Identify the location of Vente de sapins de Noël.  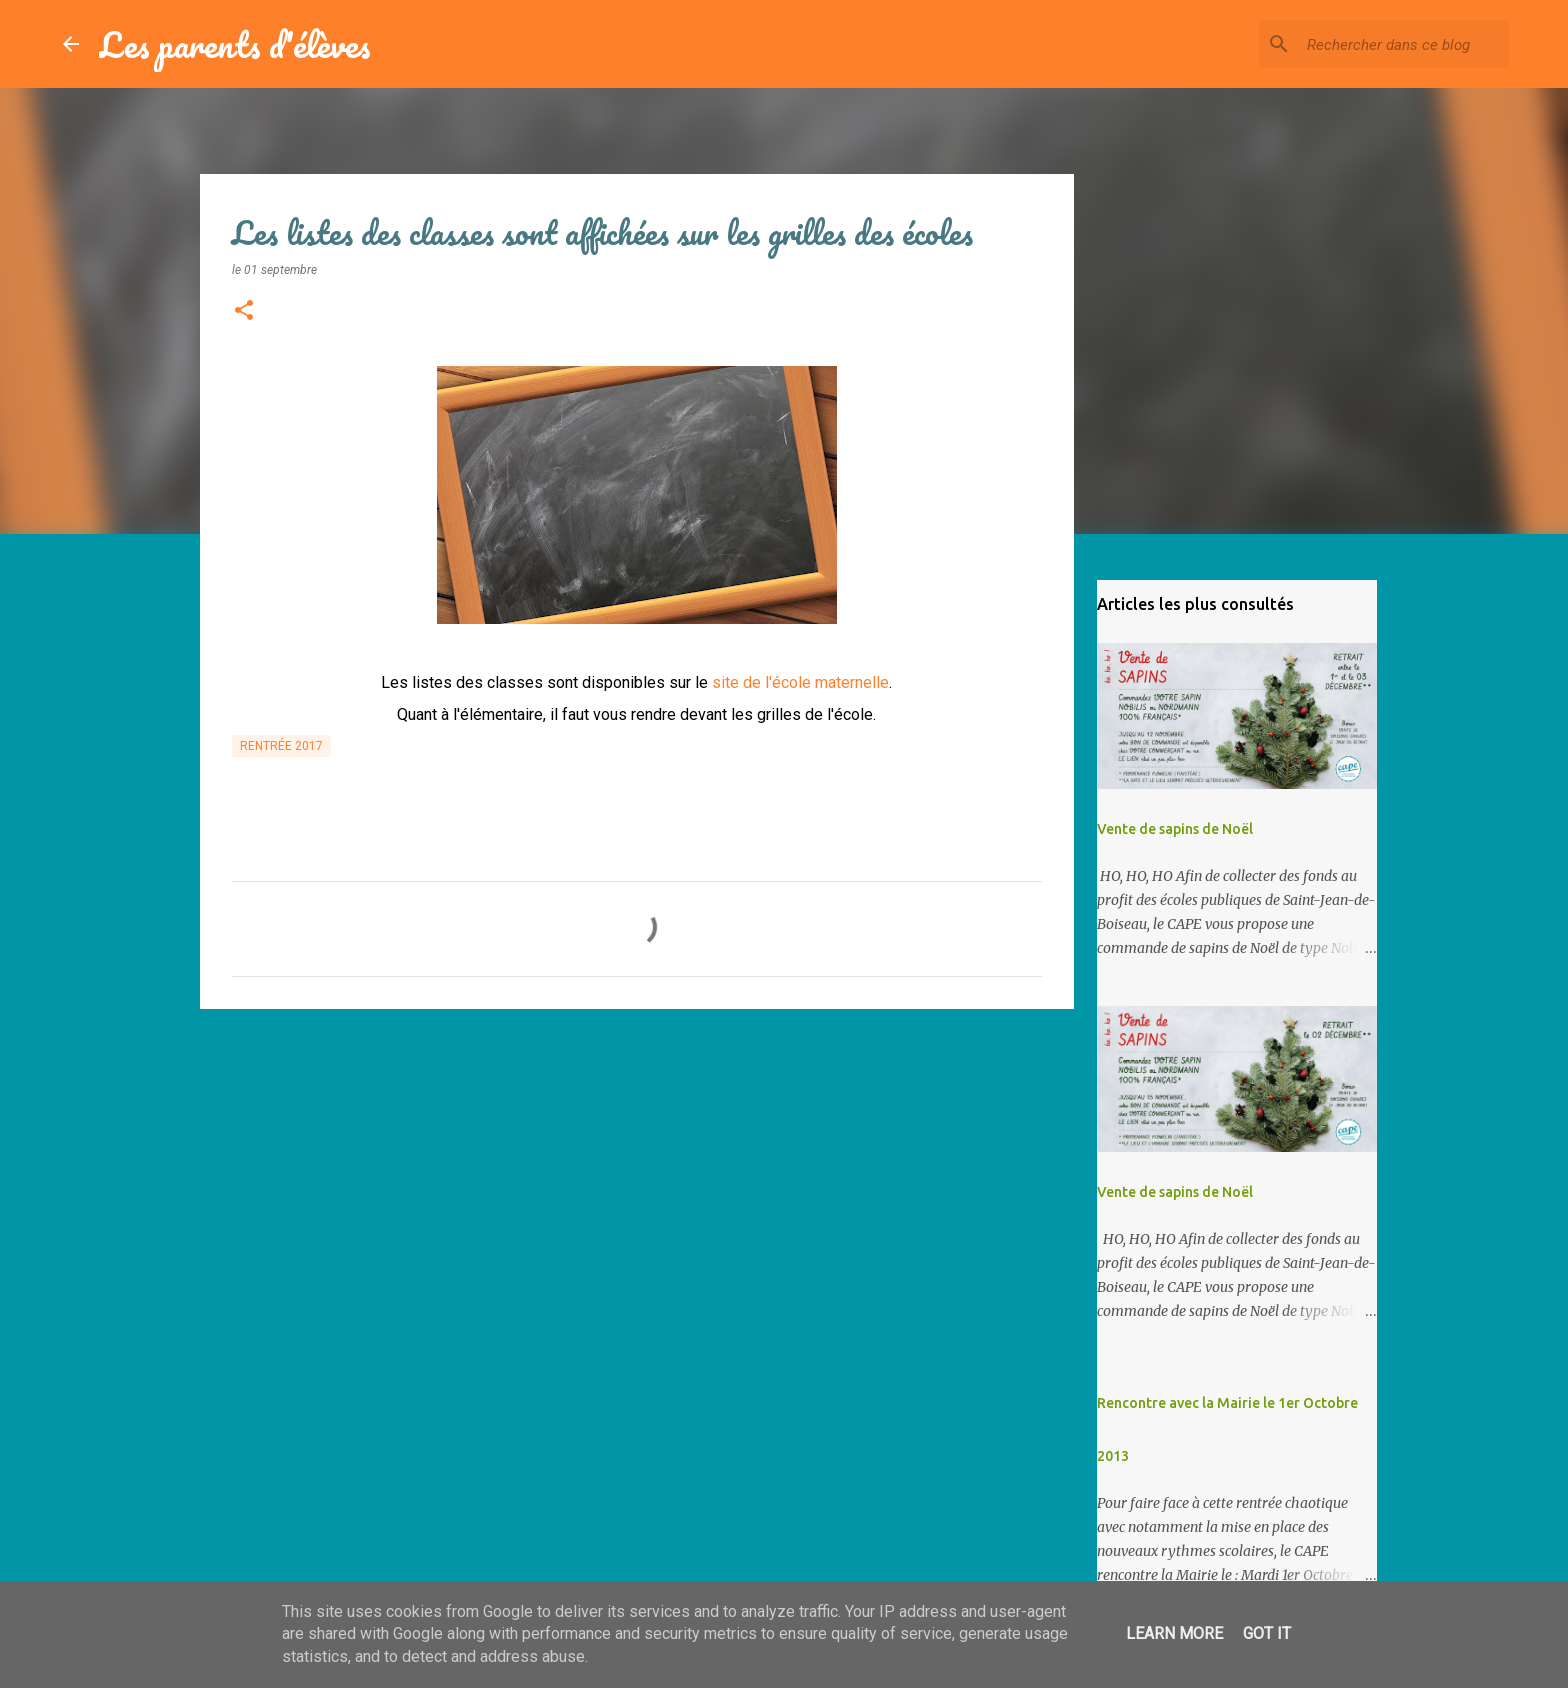
(1175, 829).